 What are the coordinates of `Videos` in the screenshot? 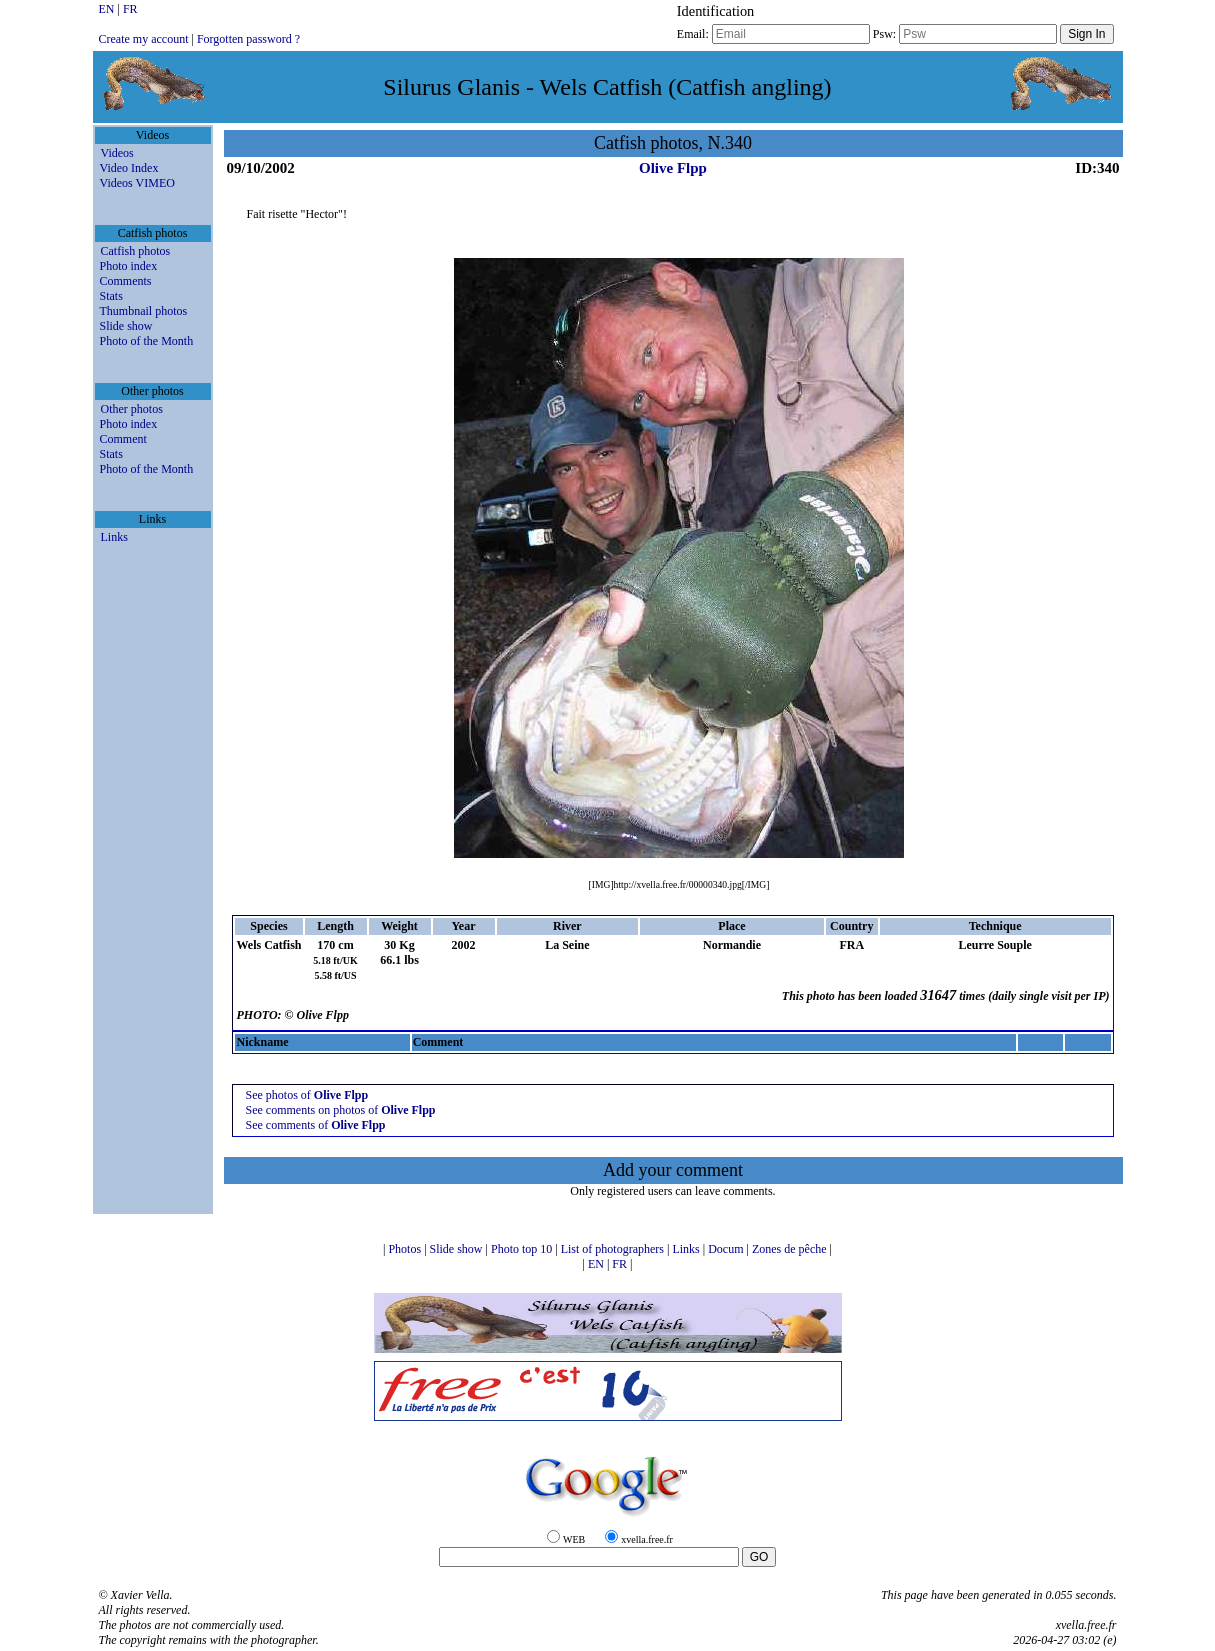 It's located at (117, 153).